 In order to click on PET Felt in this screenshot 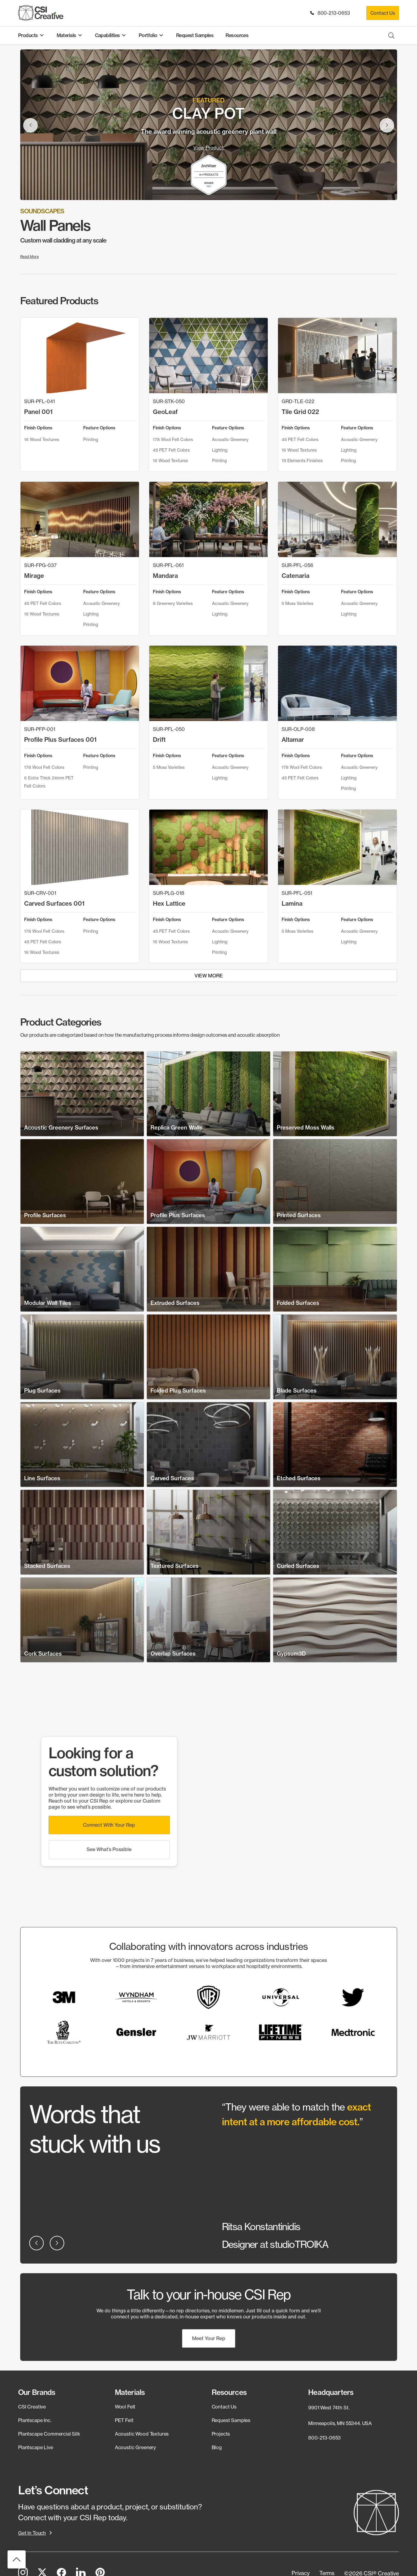, I will do `click(124, 2420)`.